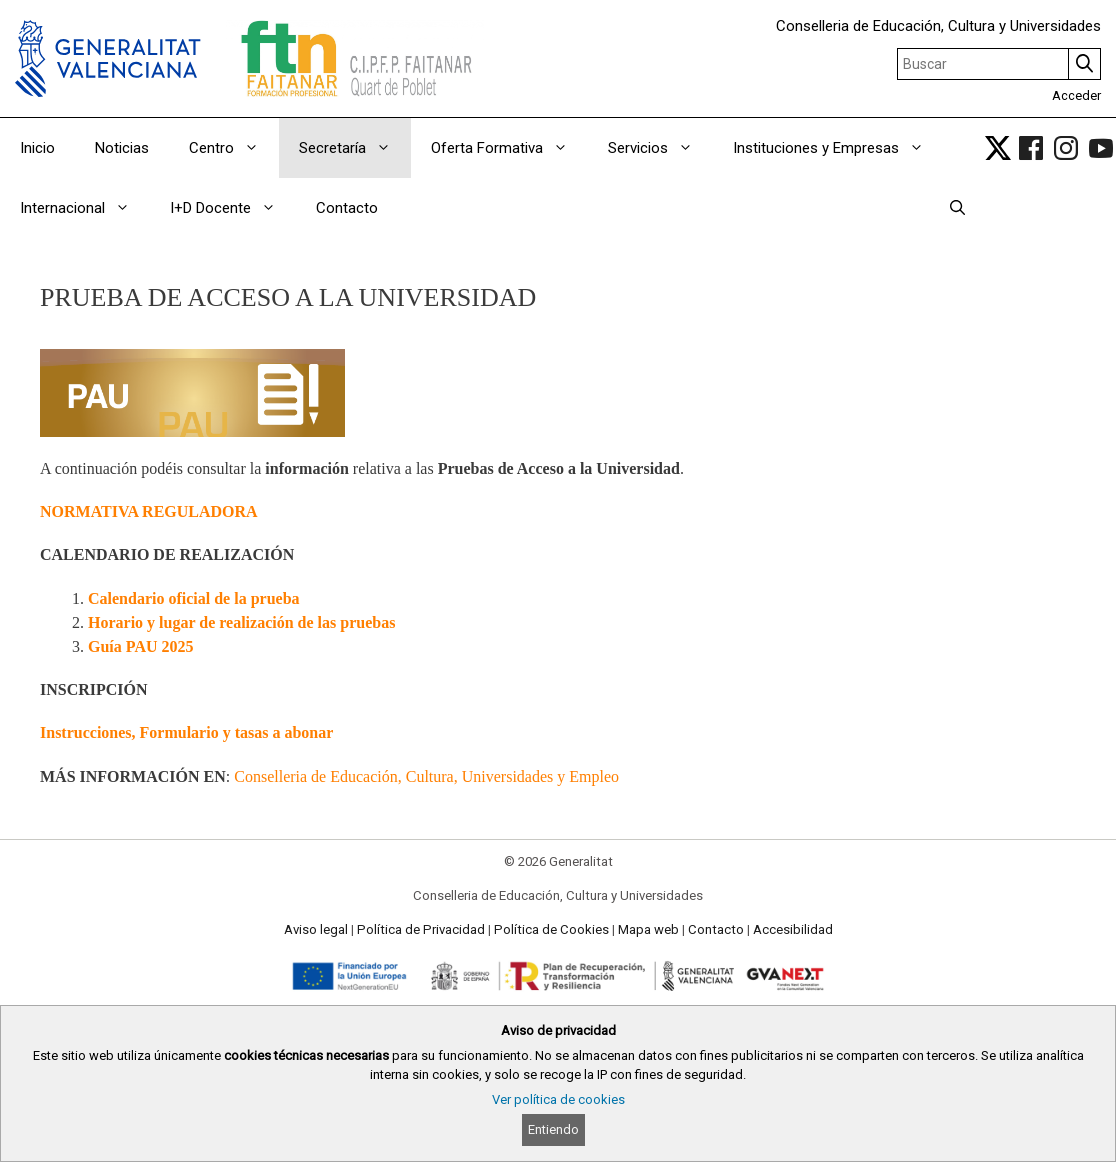  Describe the element at coordinates (660, 148) in the screenshot. I see `Servicios` at that location.